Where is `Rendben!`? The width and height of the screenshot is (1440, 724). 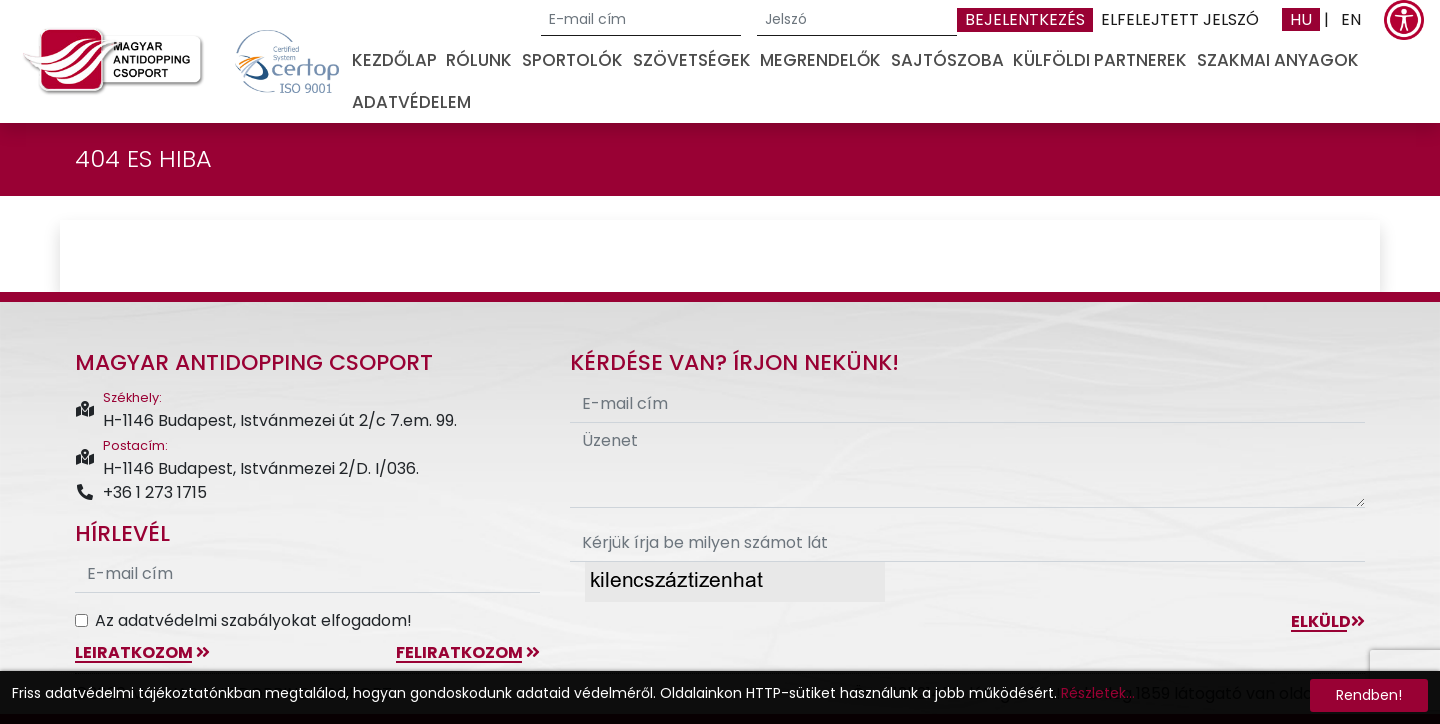 Rendben! is located at coordinates (1369, 695).